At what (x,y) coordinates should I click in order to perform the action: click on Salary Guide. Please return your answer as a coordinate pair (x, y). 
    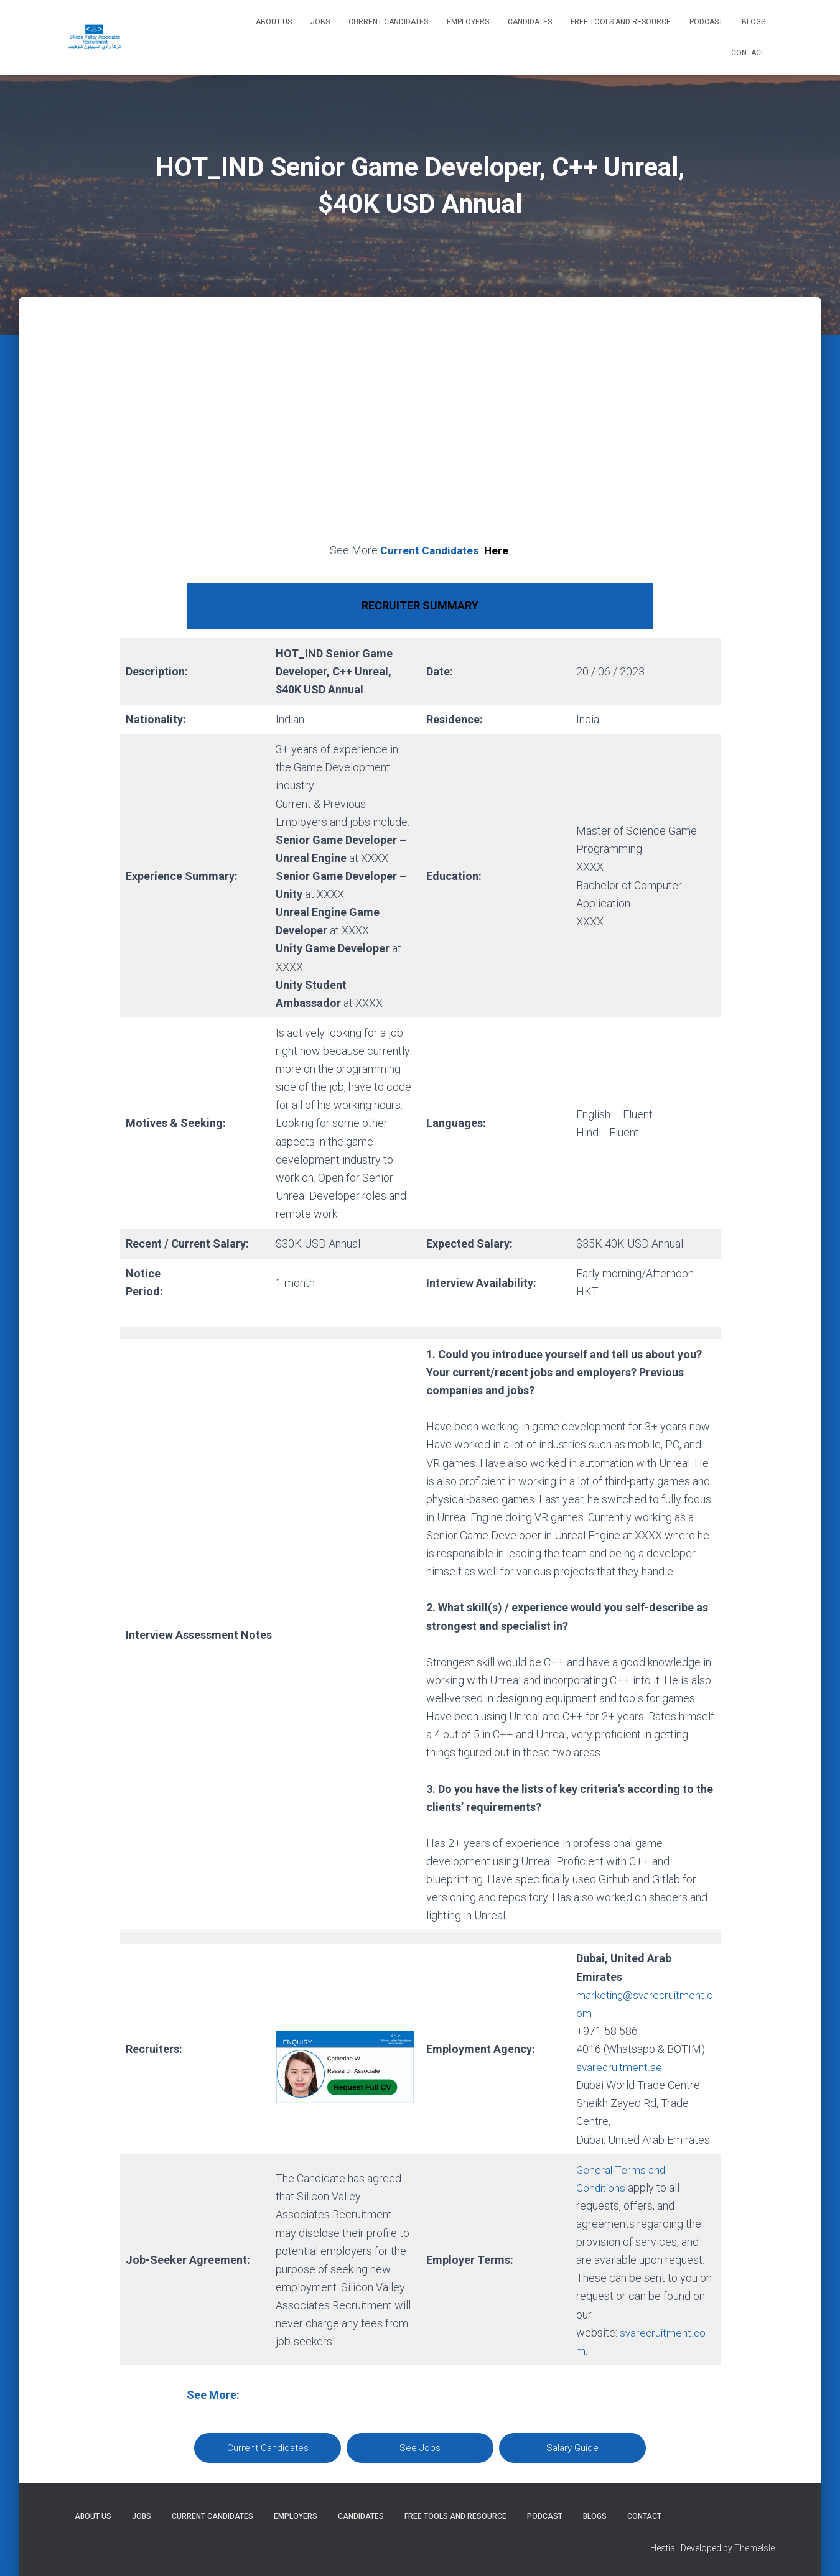
    Looking at the image, I should click on (572, 2447).